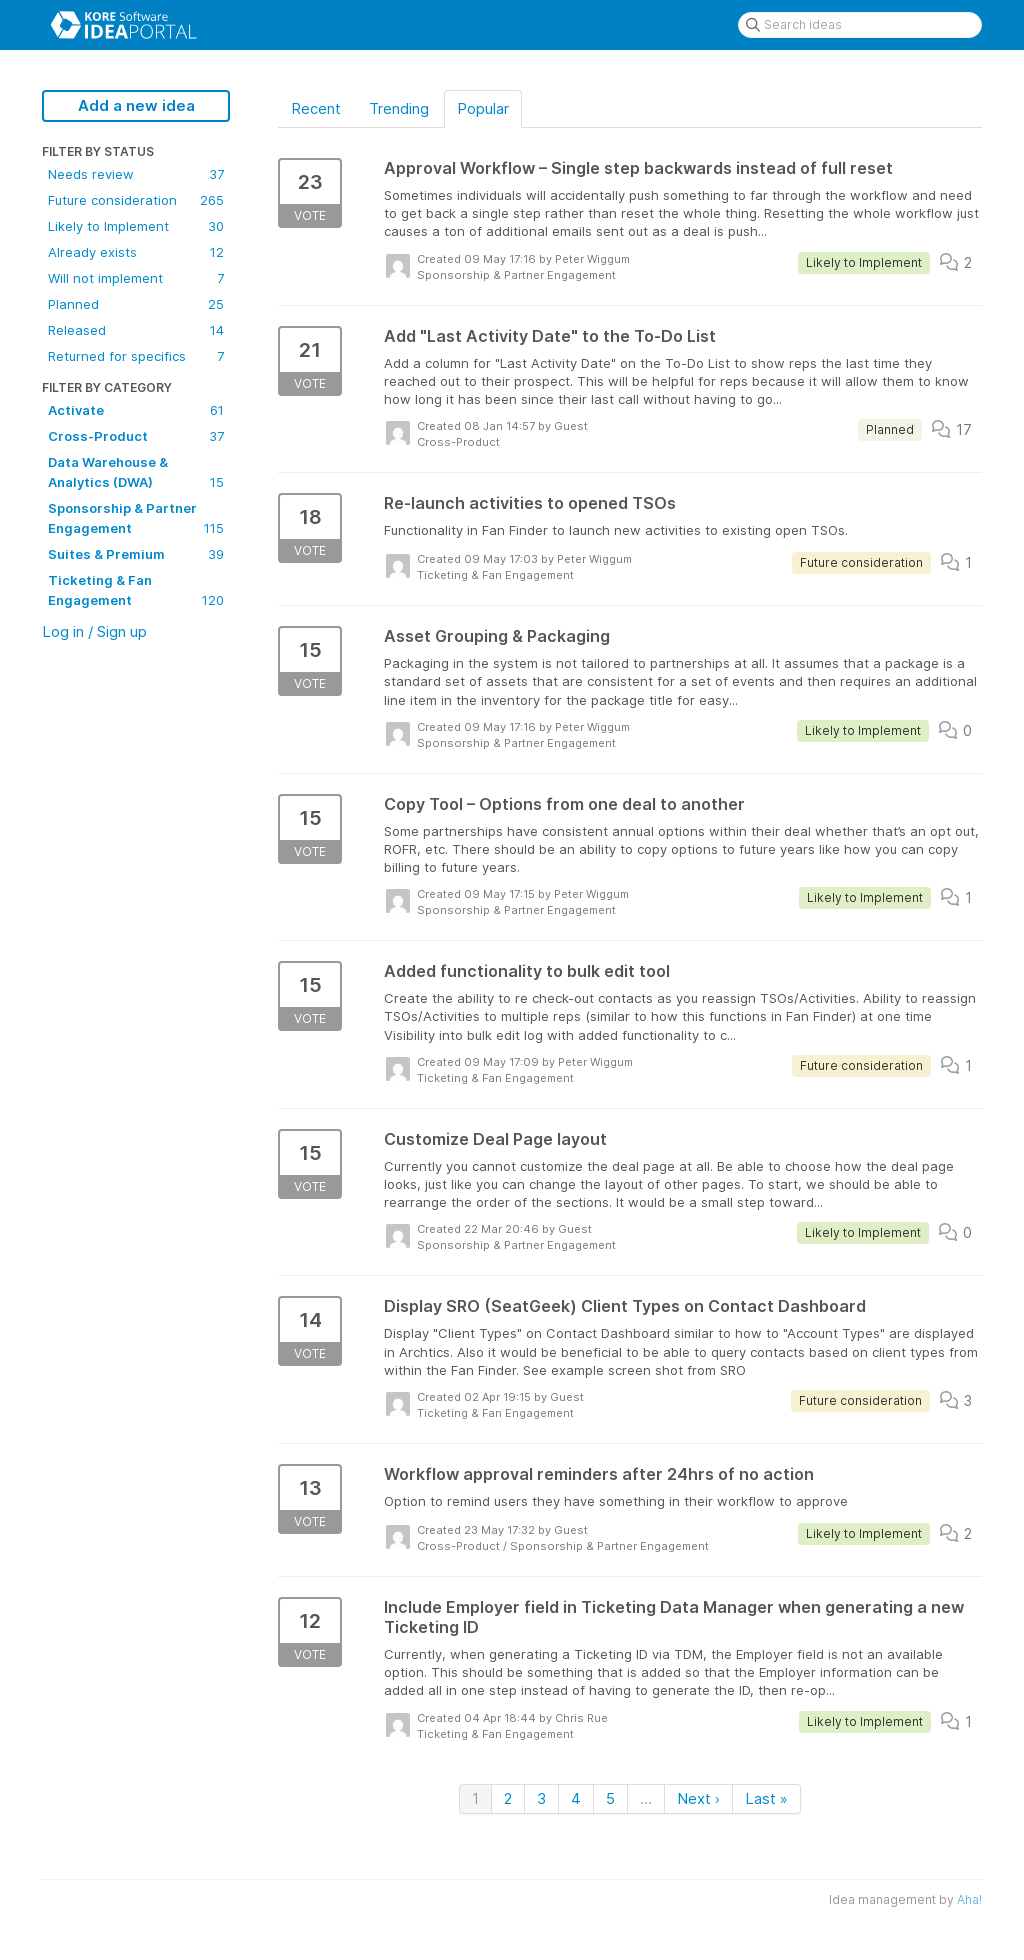 Image resolution: width=1024 pixels, height=1960 pixels. Describe the element at coordinates (136, 200) in the screenshot. I see `Future consideration` at that location.